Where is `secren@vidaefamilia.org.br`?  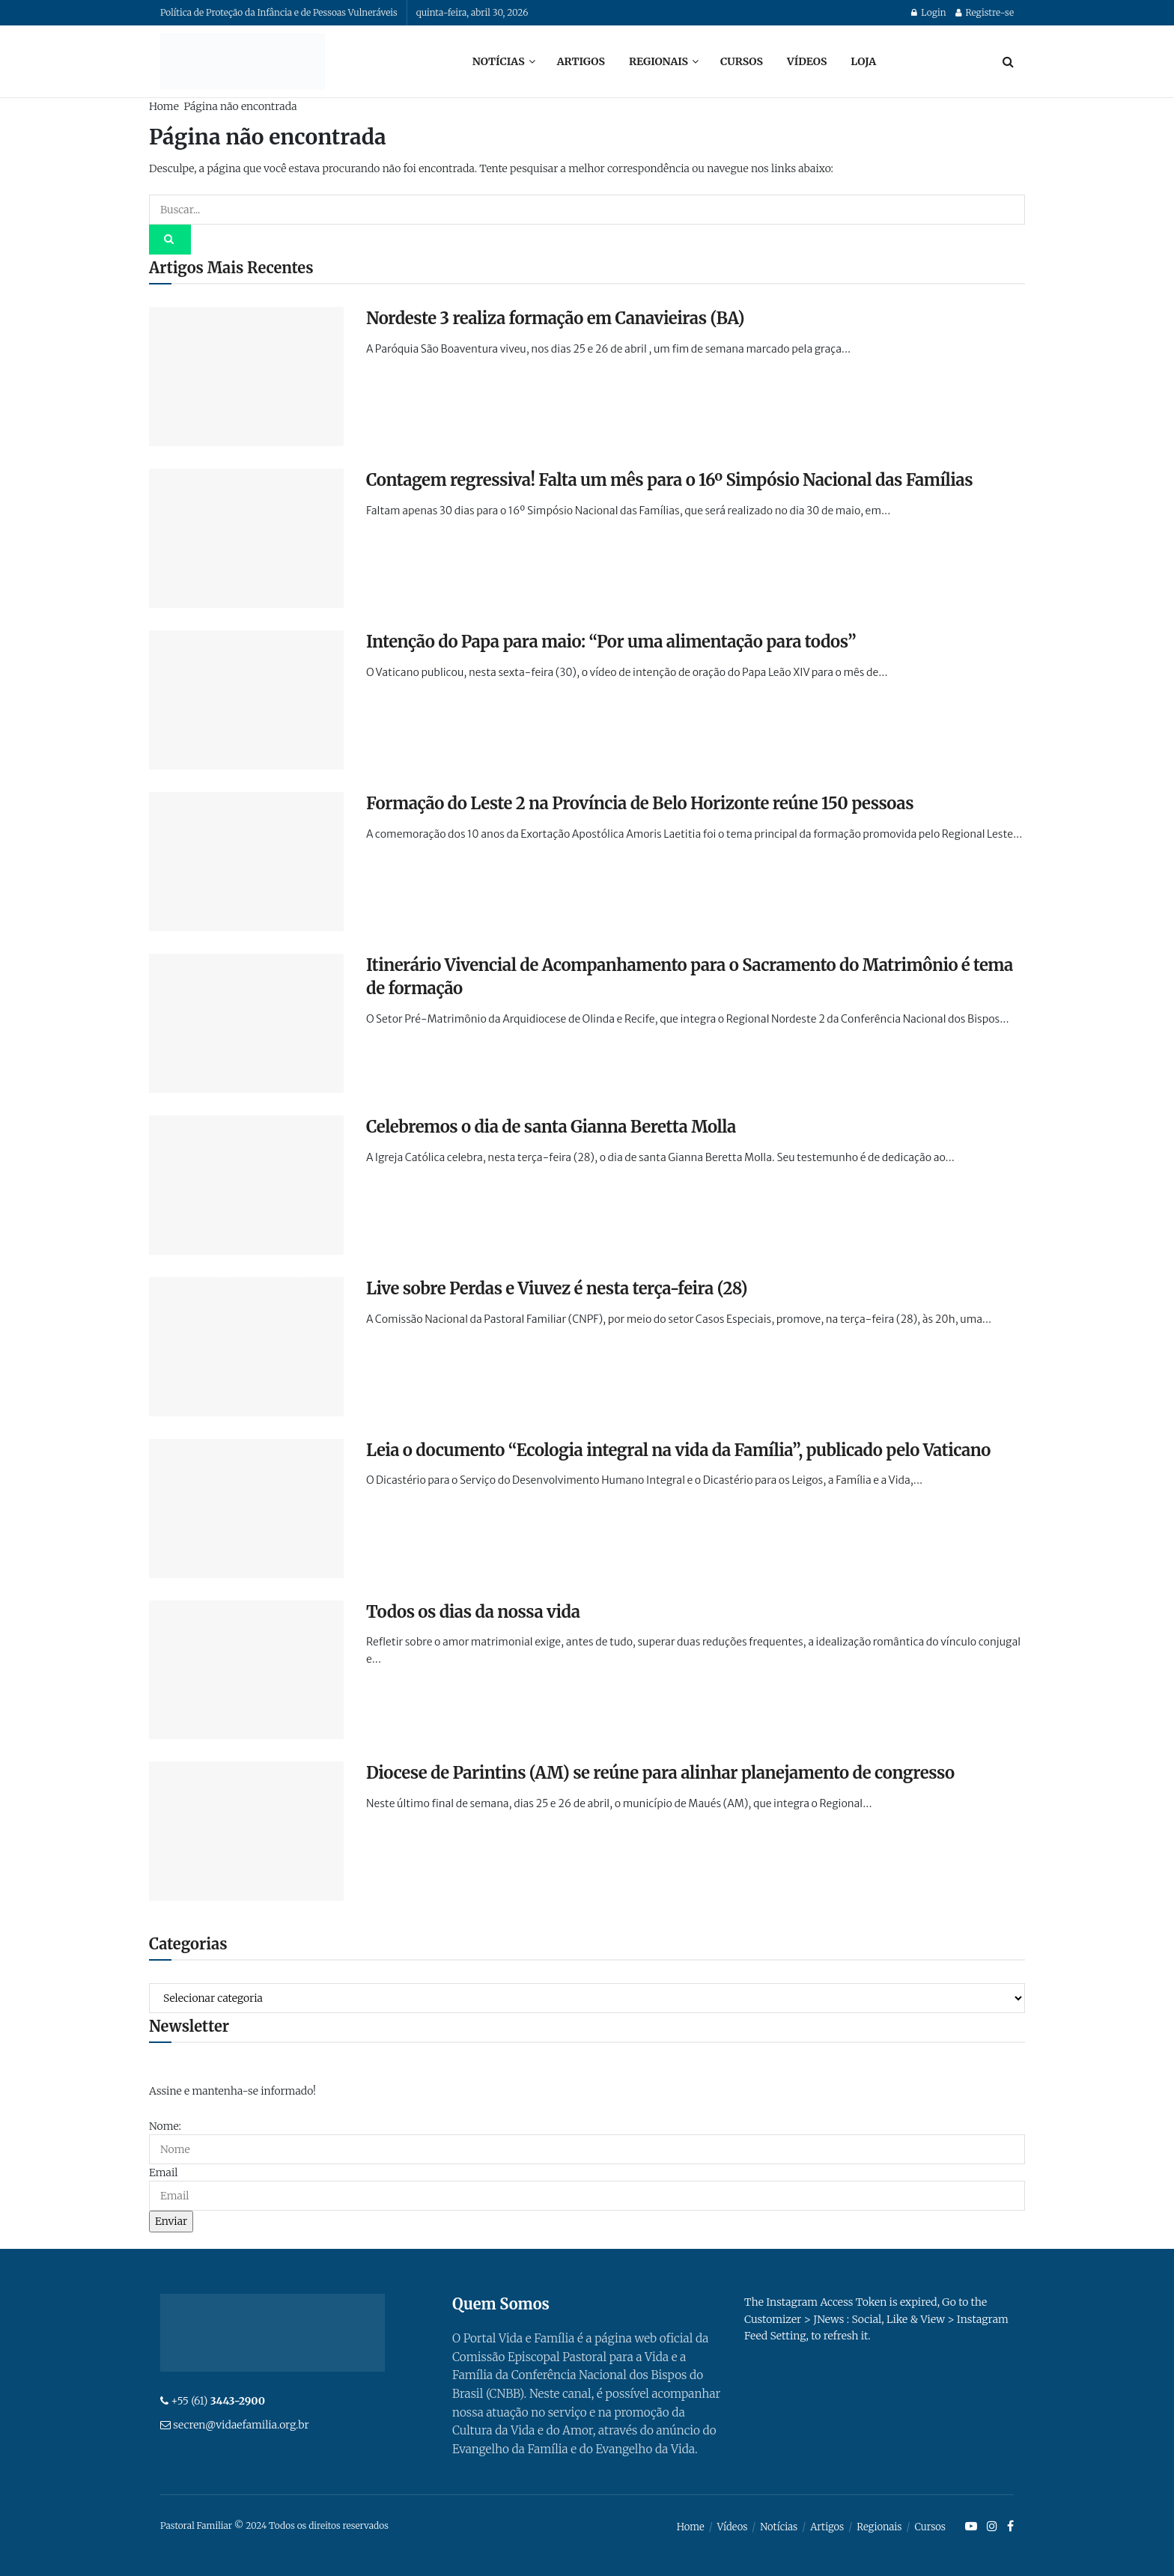
secren@vidaefamilia.org.br is located at coordinates (240, 2425).